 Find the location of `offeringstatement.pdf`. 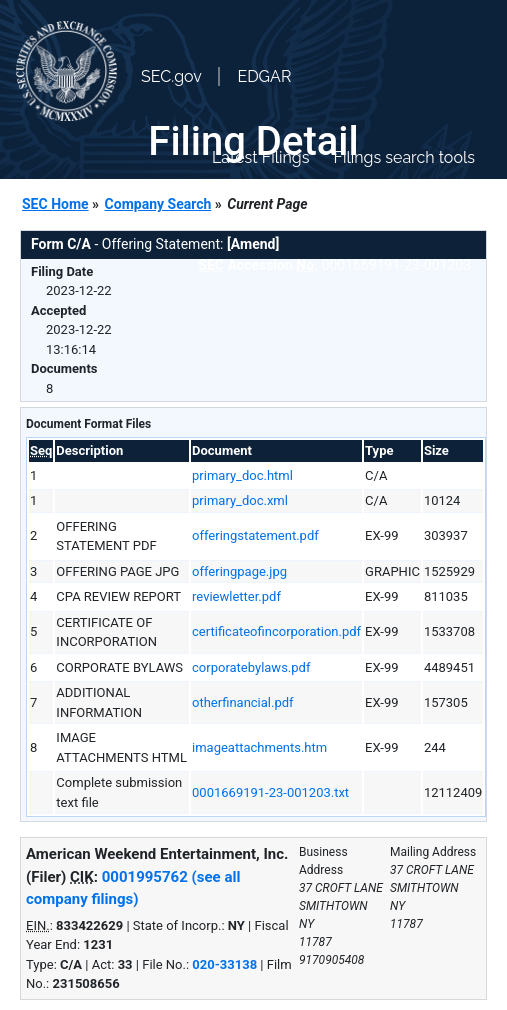

offeringstatement.pdf is located at coordinates (255, 535).